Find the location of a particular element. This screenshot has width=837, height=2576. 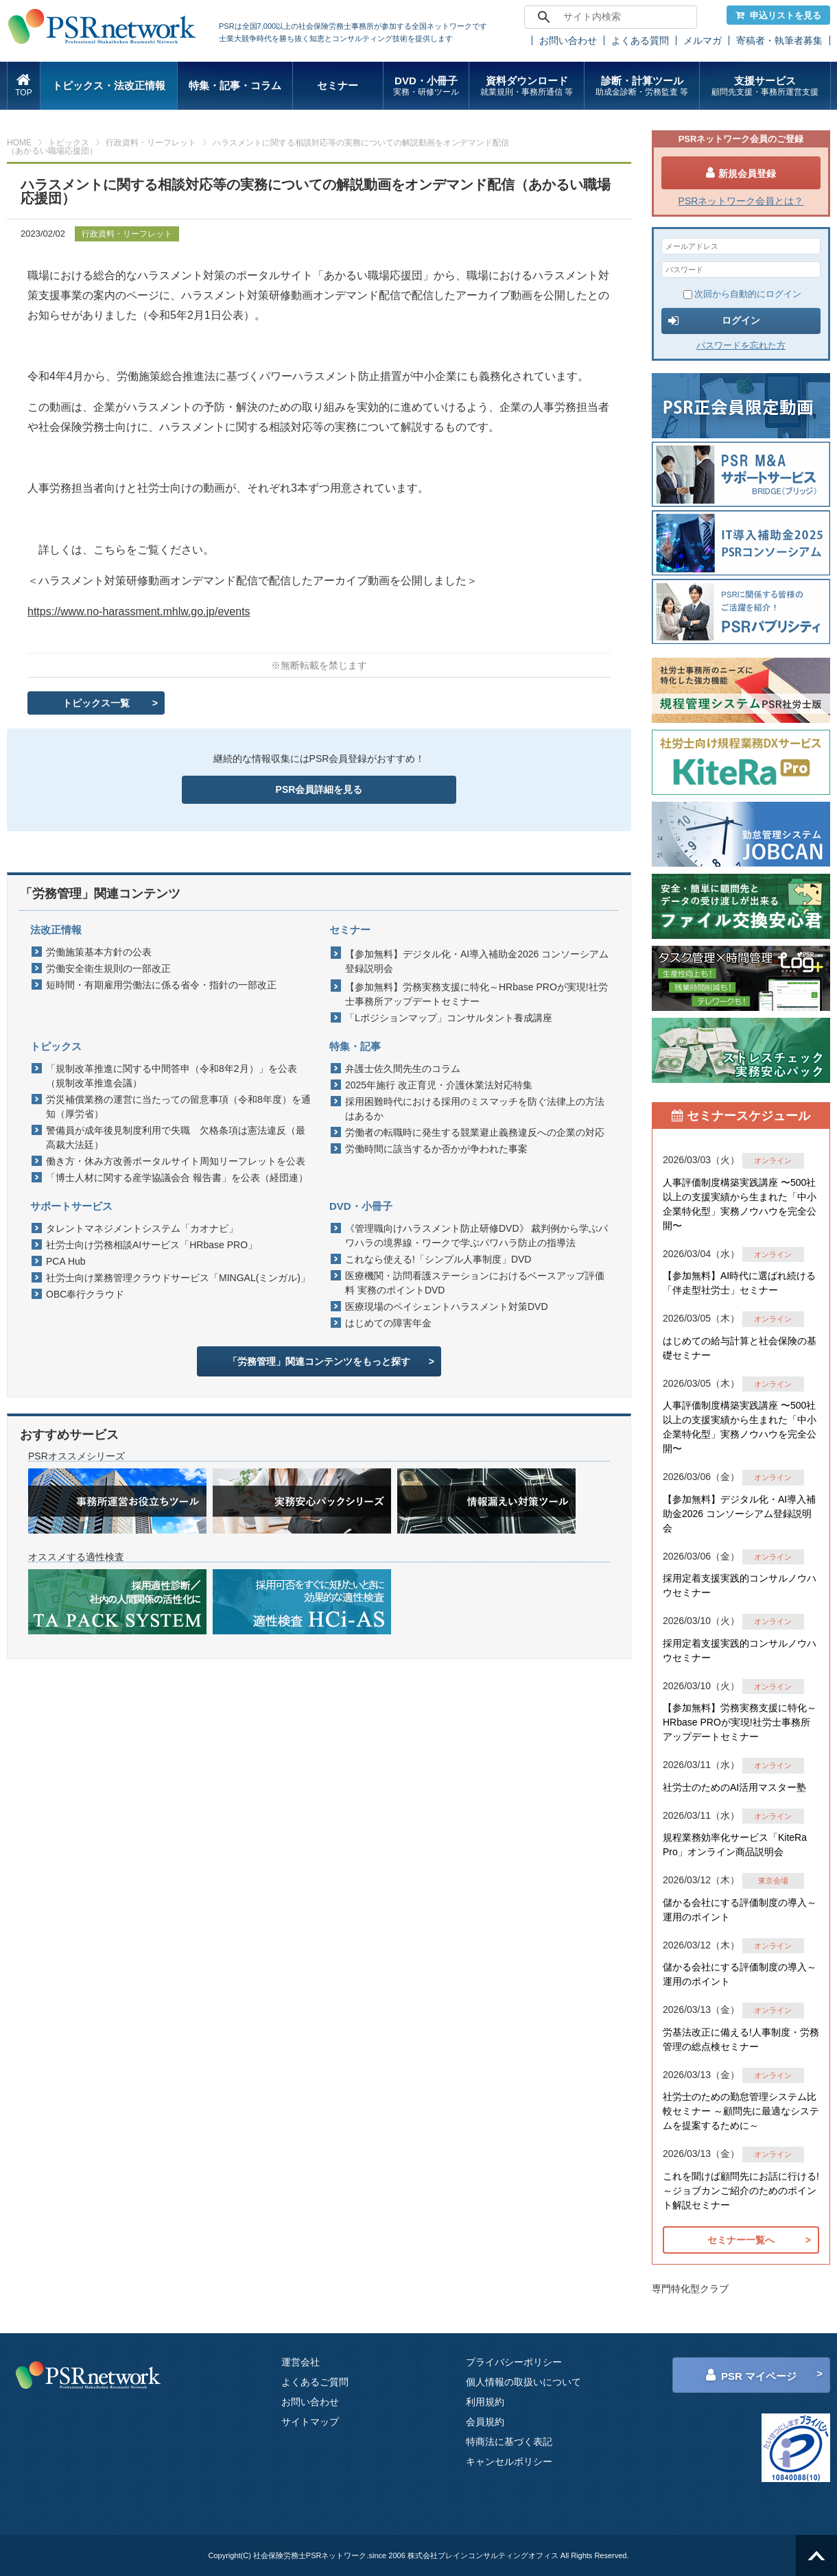

会員規約 is located at coordinates (485, 2421).